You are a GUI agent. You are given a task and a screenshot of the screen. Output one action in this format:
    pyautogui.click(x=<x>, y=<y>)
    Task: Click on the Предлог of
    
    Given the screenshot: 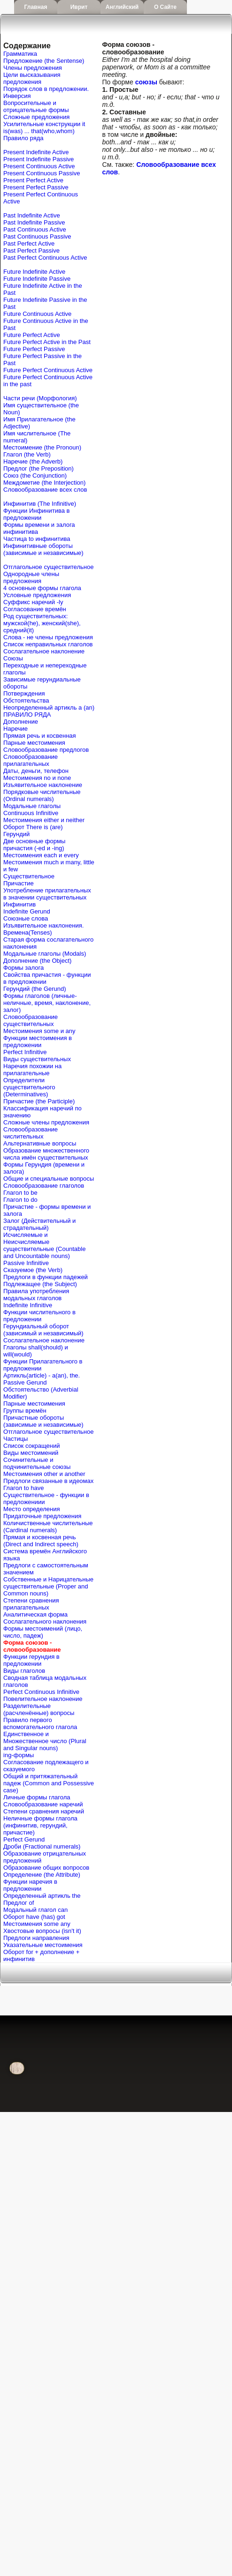 What is the action you would take?
    pyautogui.click(x=18, y=1902)
    